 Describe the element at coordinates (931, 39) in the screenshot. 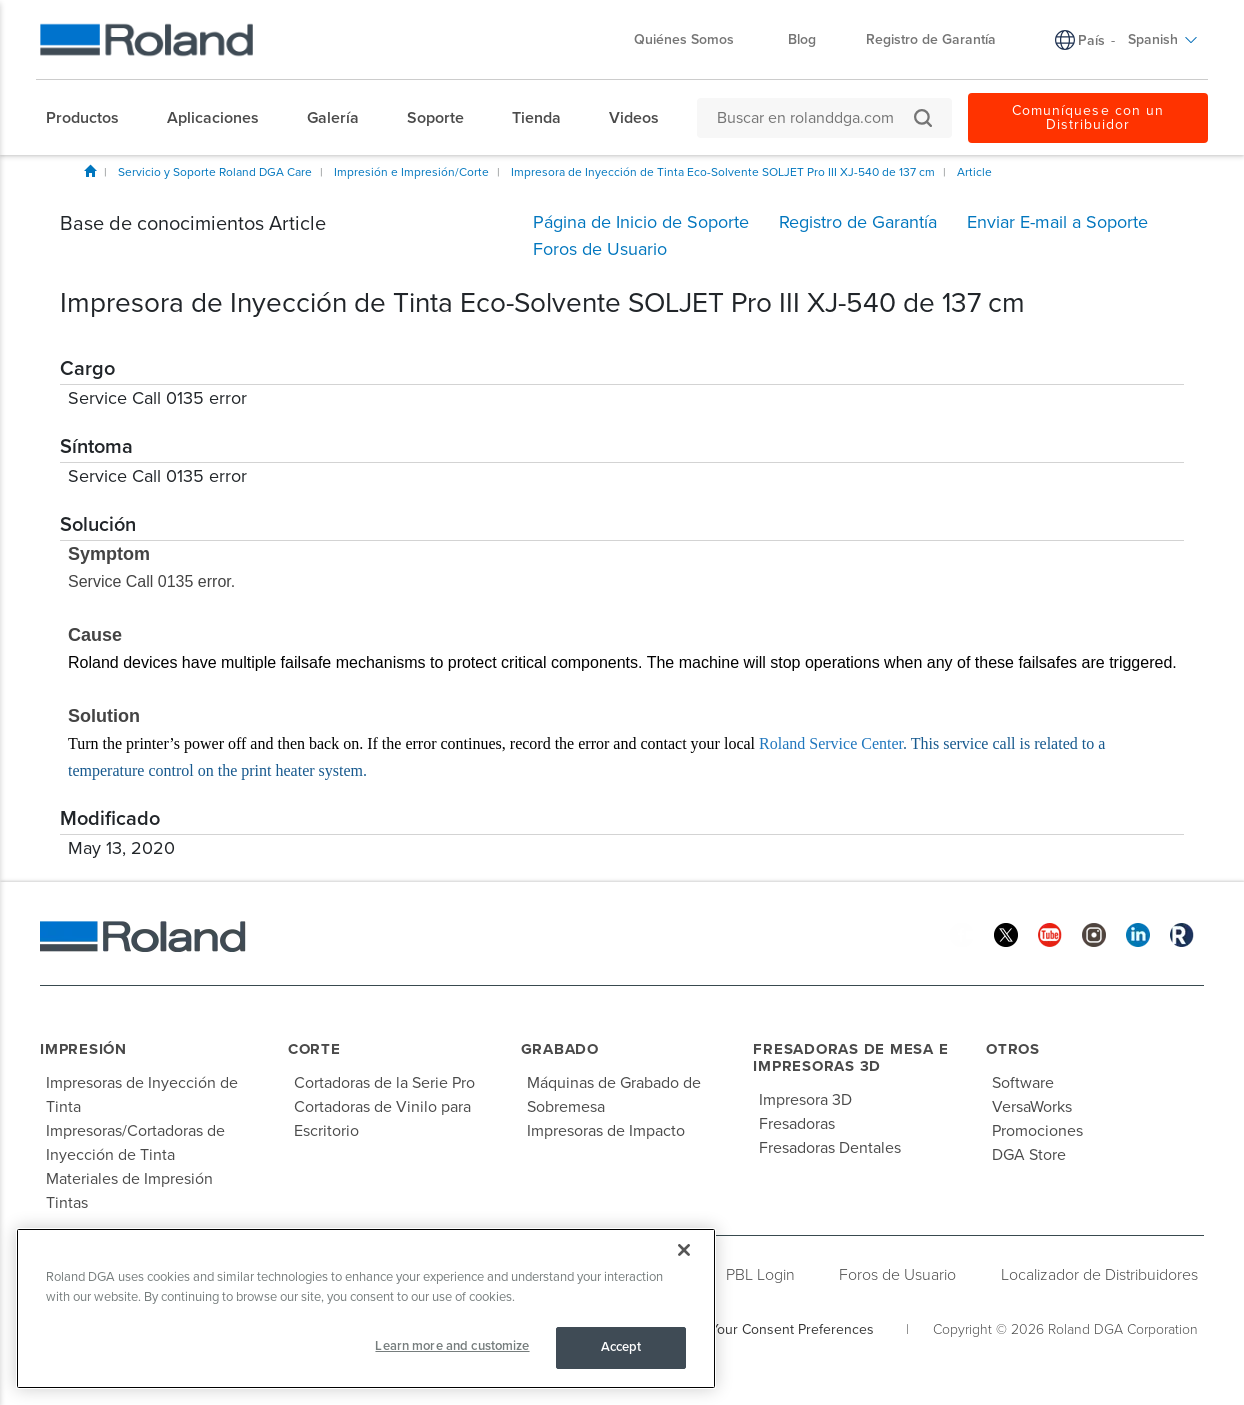

I see `Registro de Garantía [menuitem]` at that location.